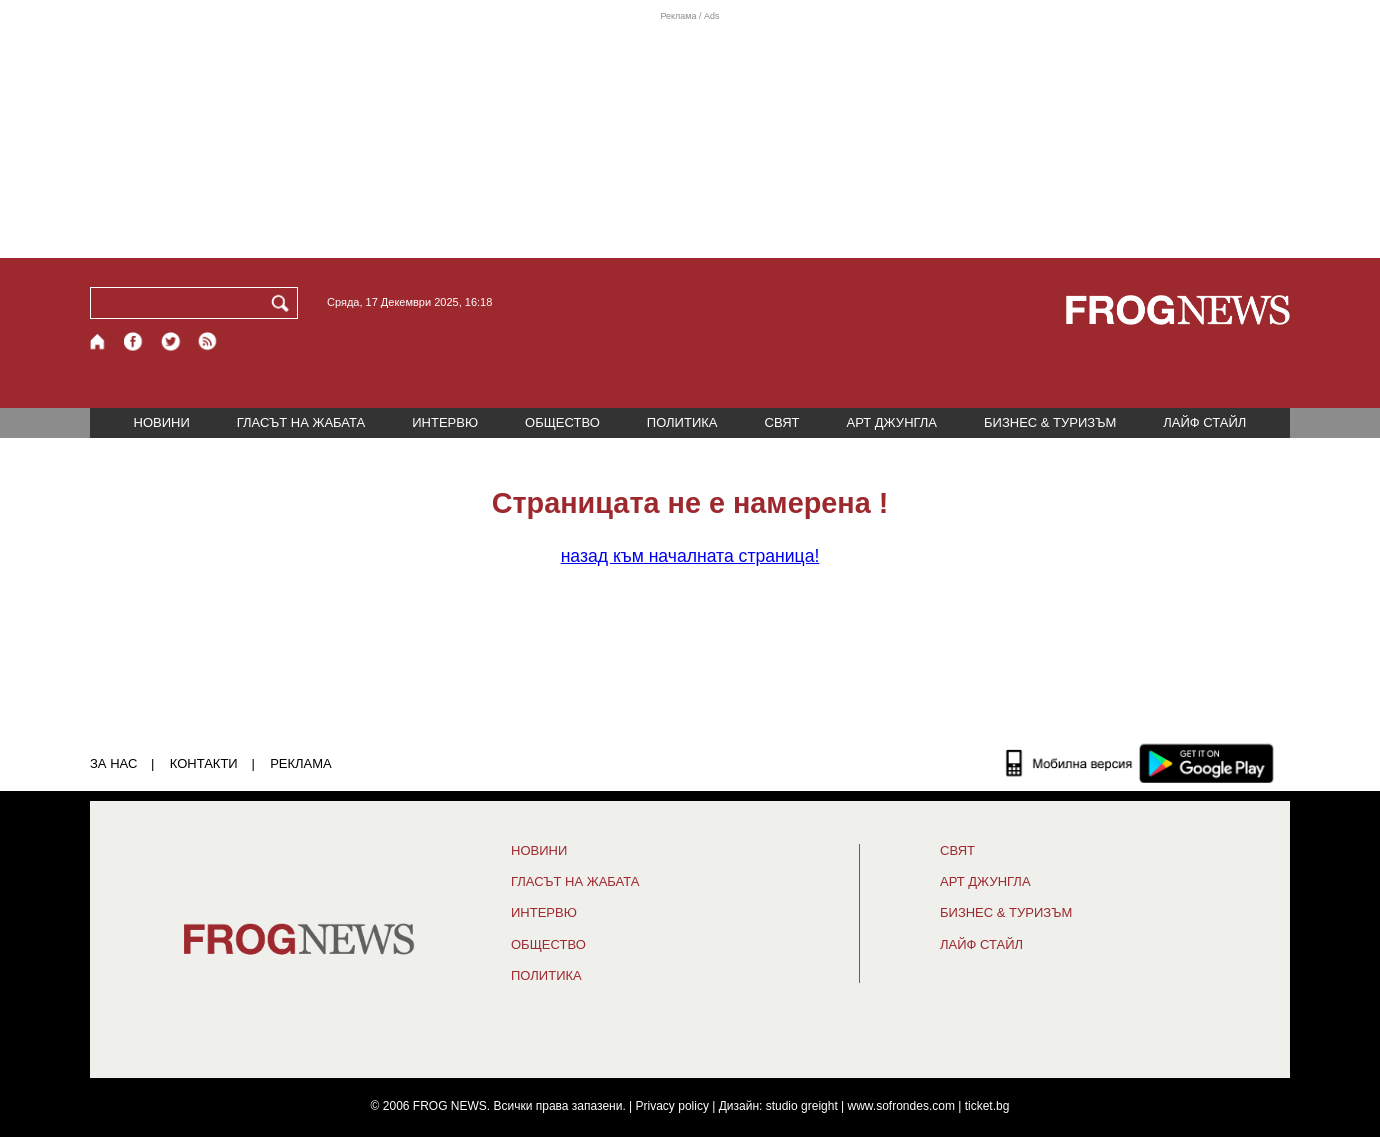 This screenshot has height=1137, width=1380. What do you see at coordinates (113, 763) in the screenshot?
I see `ЗА НАС` at bounding box center [113, 763].